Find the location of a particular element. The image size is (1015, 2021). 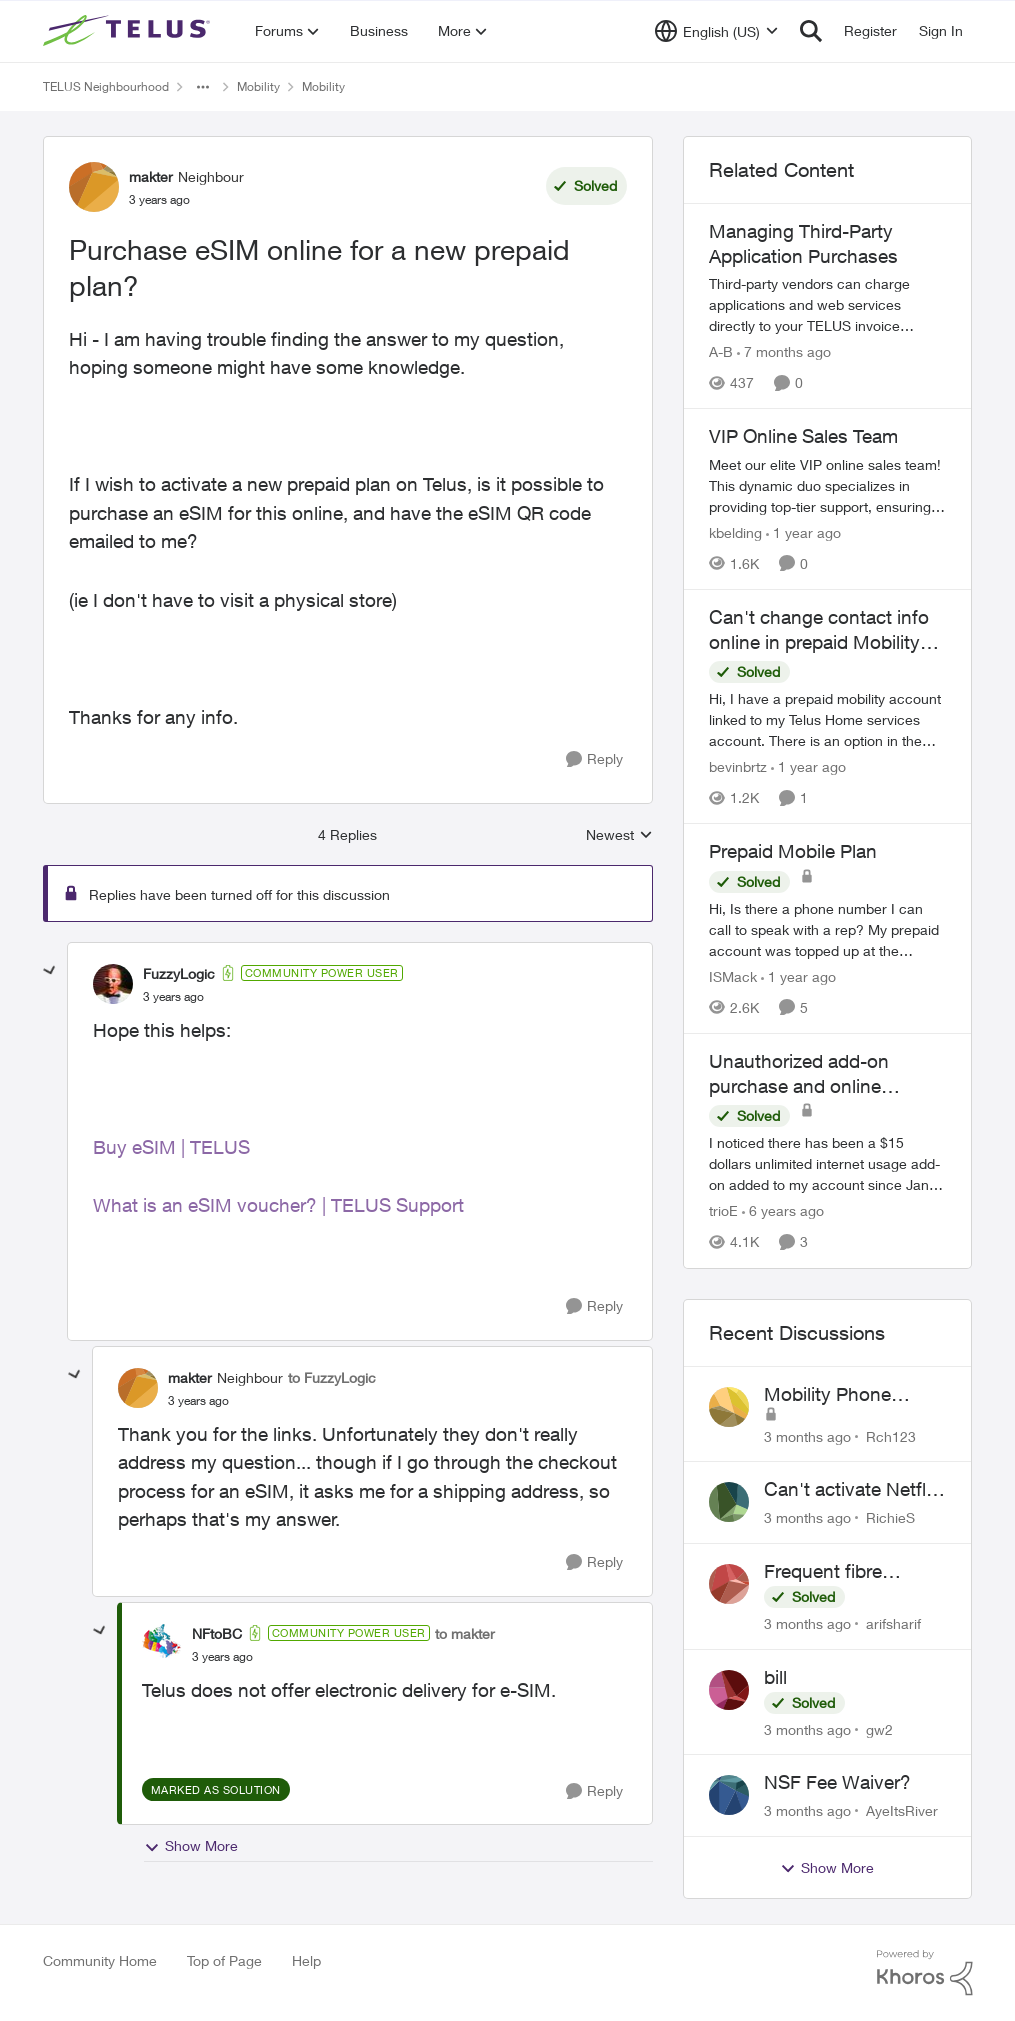

[Go to community home page] is located at coordinates (129, 31).